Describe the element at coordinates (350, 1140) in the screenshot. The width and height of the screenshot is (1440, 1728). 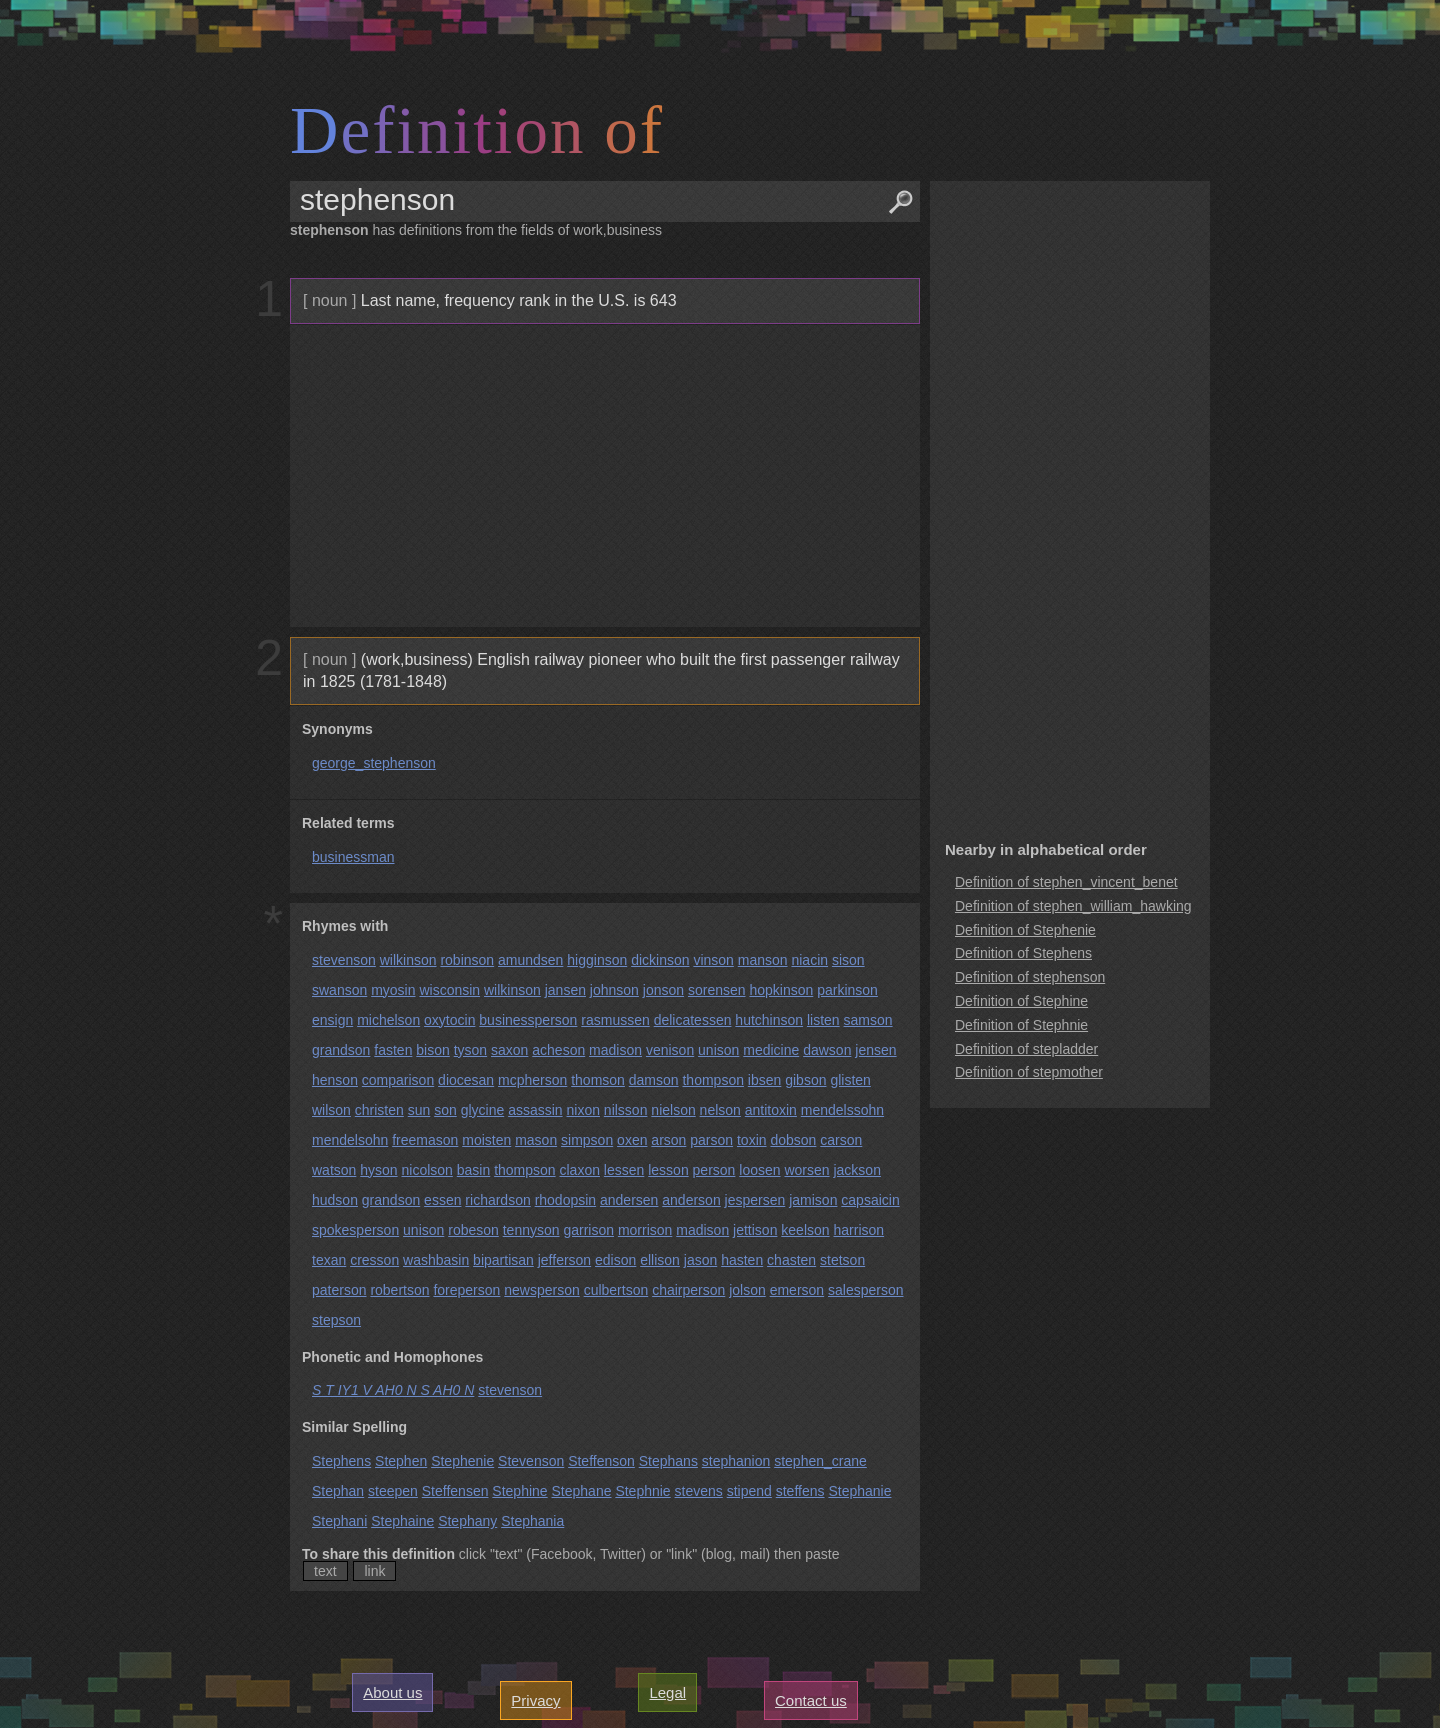
I see `mendelsohn` at that location.